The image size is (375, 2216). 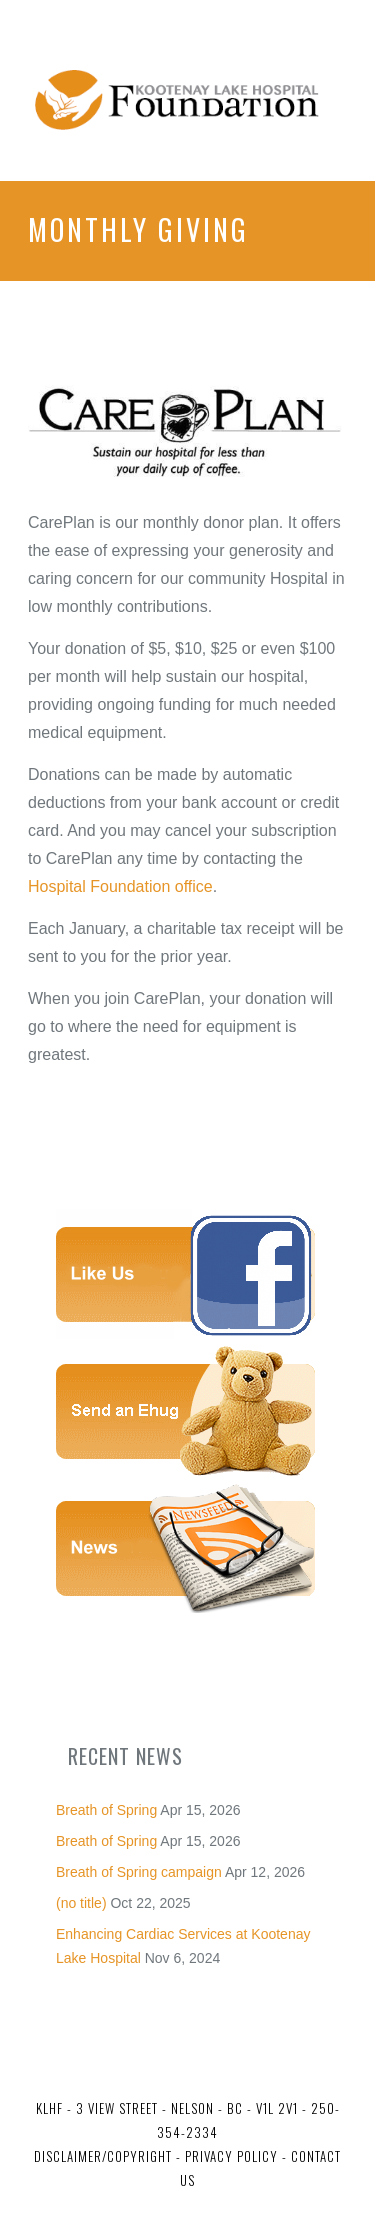 I want to click on Privacy Policy, so click(x=229, y=2156).